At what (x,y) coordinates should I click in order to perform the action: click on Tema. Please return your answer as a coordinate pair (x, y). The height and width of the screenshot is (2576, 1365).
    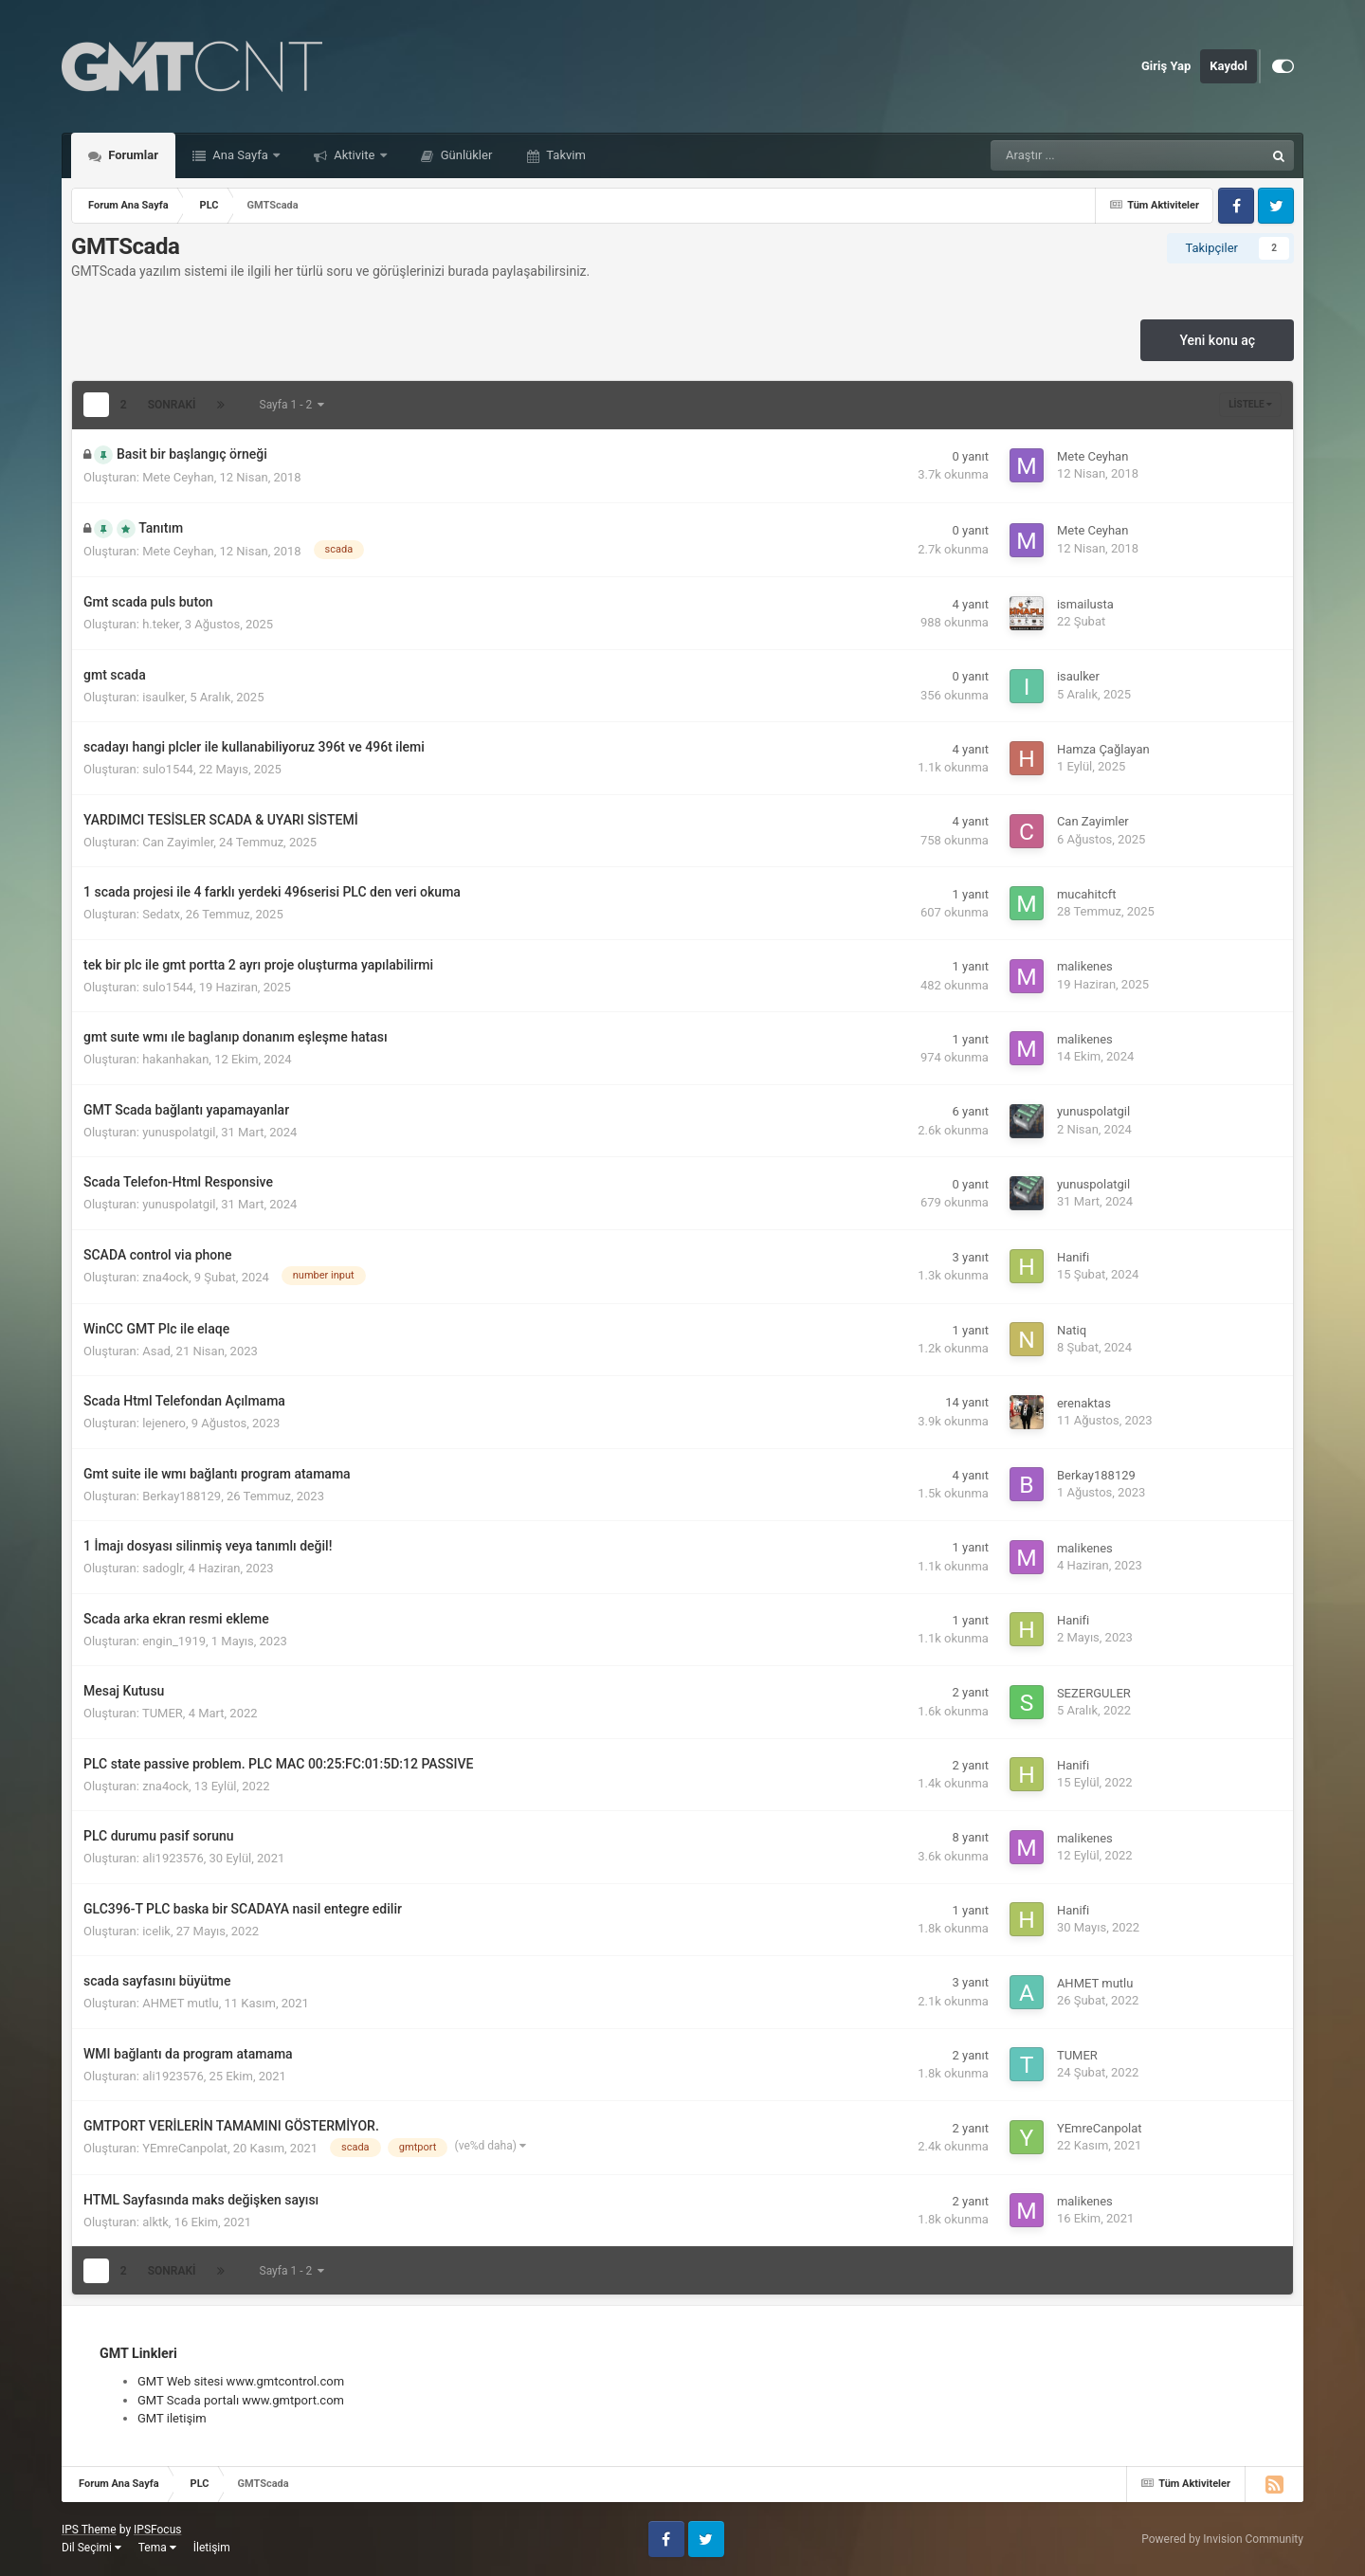
    Looking at the image, I should click on (157, 2547).